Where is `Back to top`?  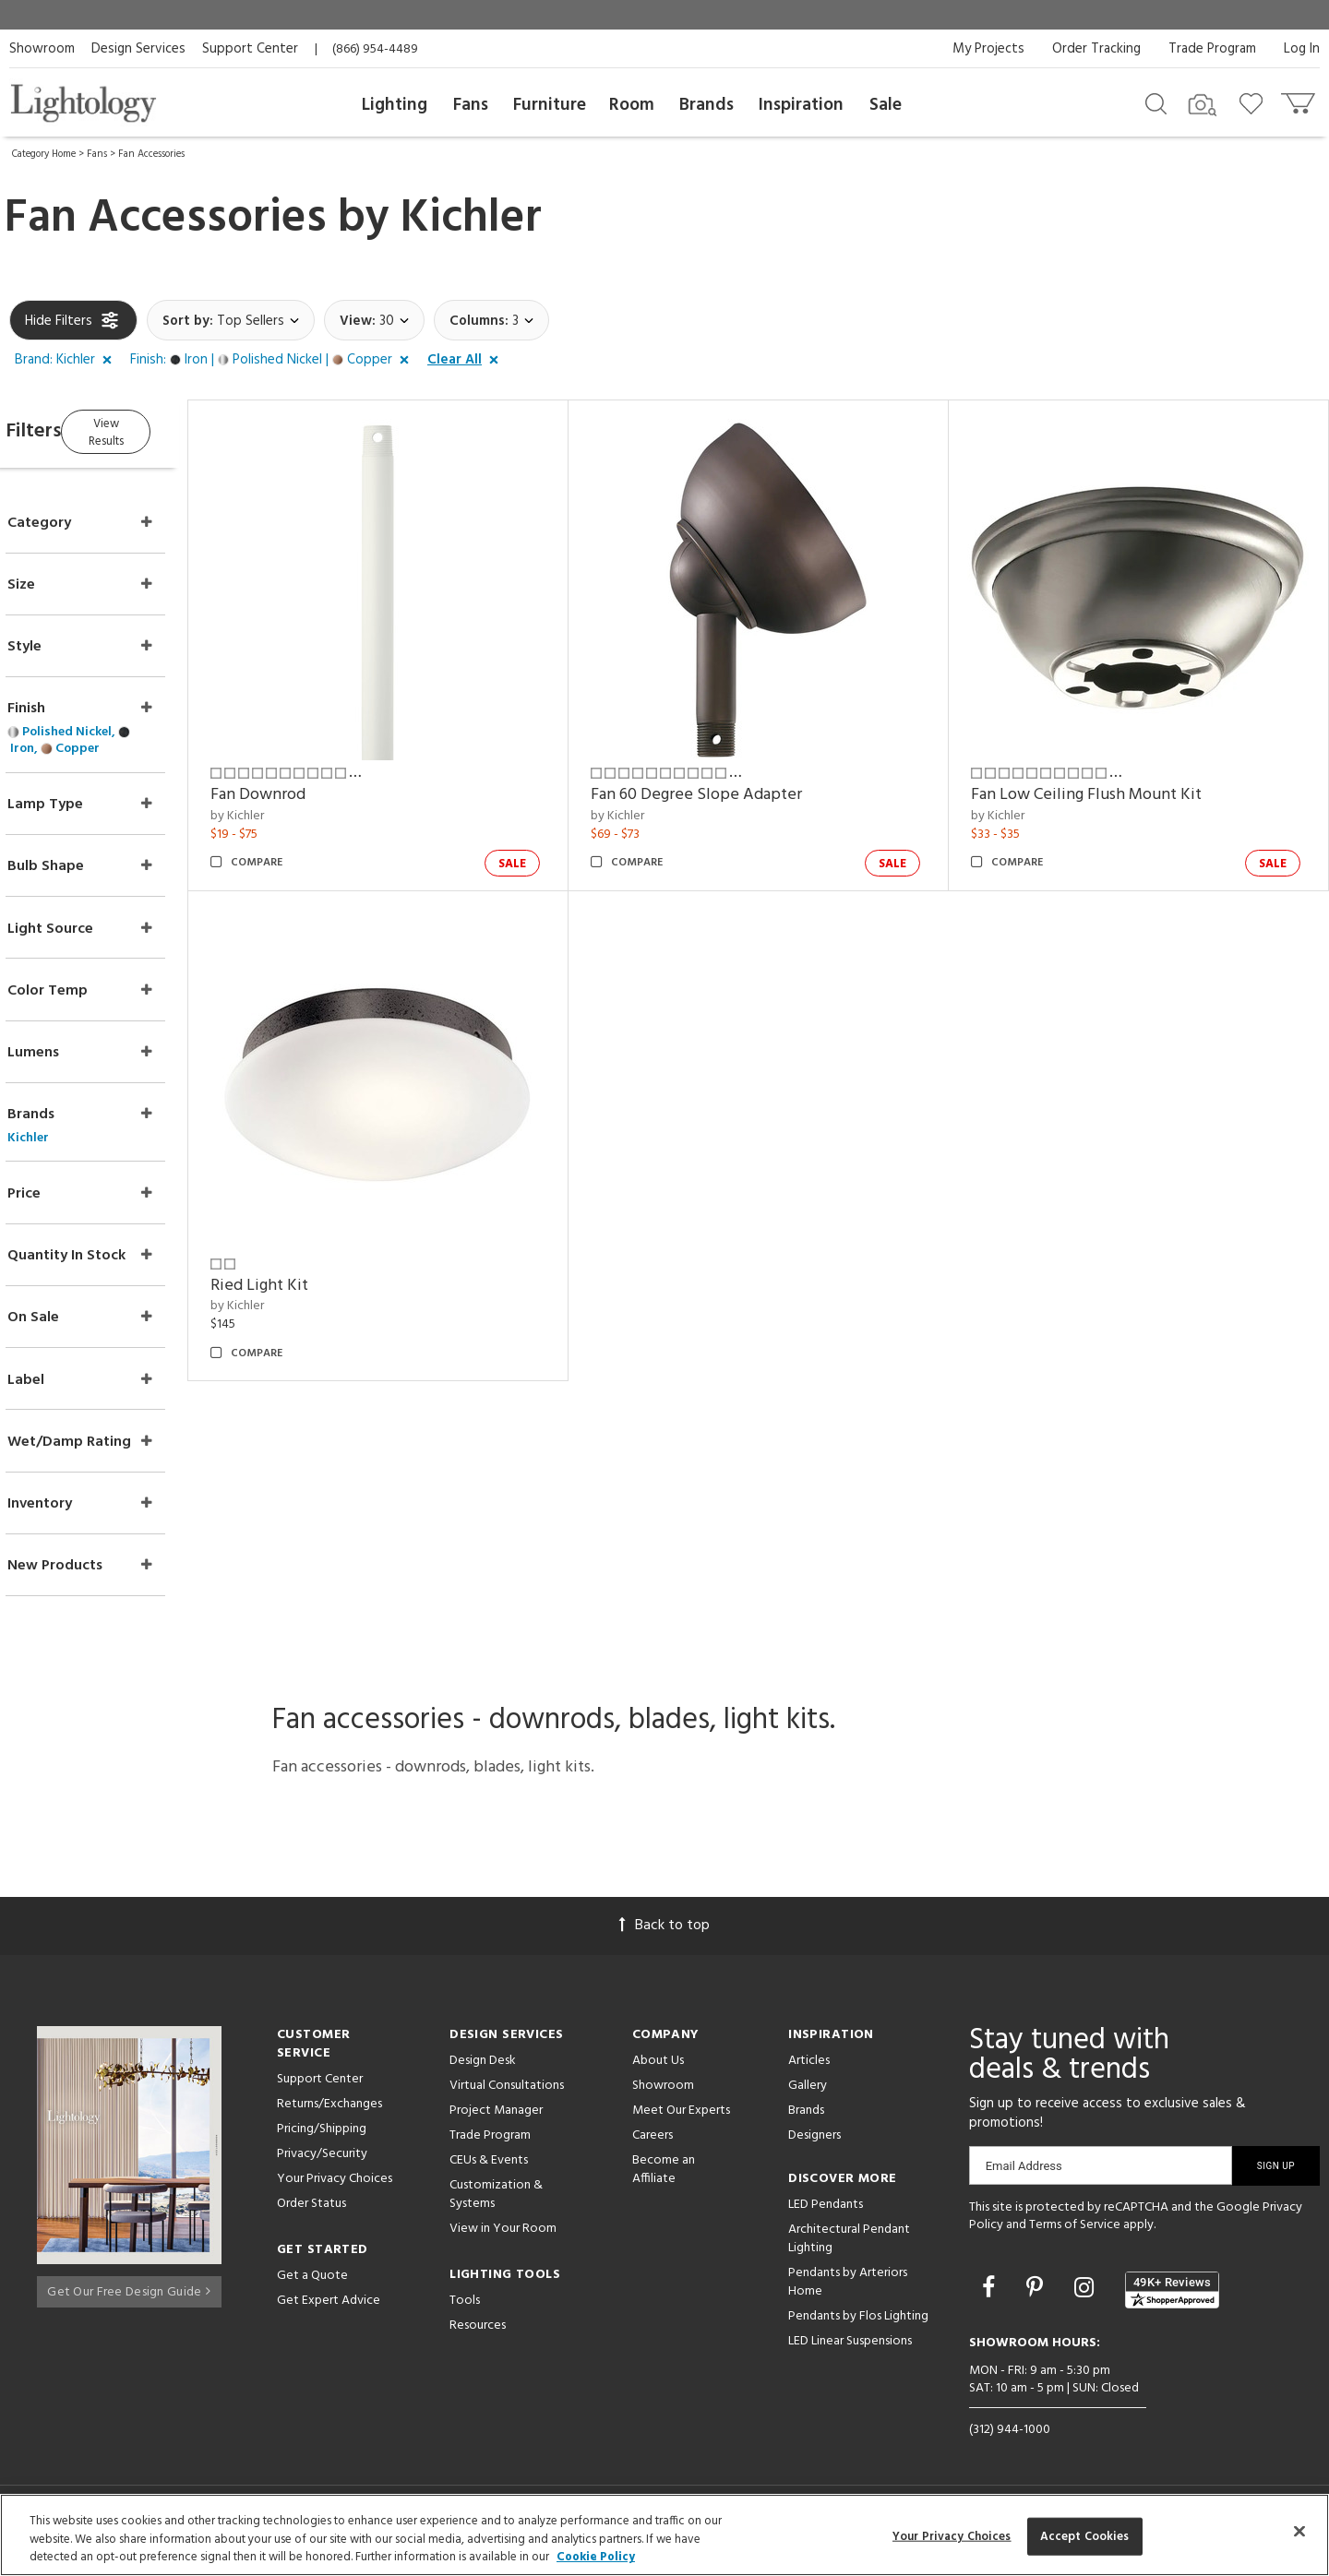 Back to top is located at coordinates (664, 1933).